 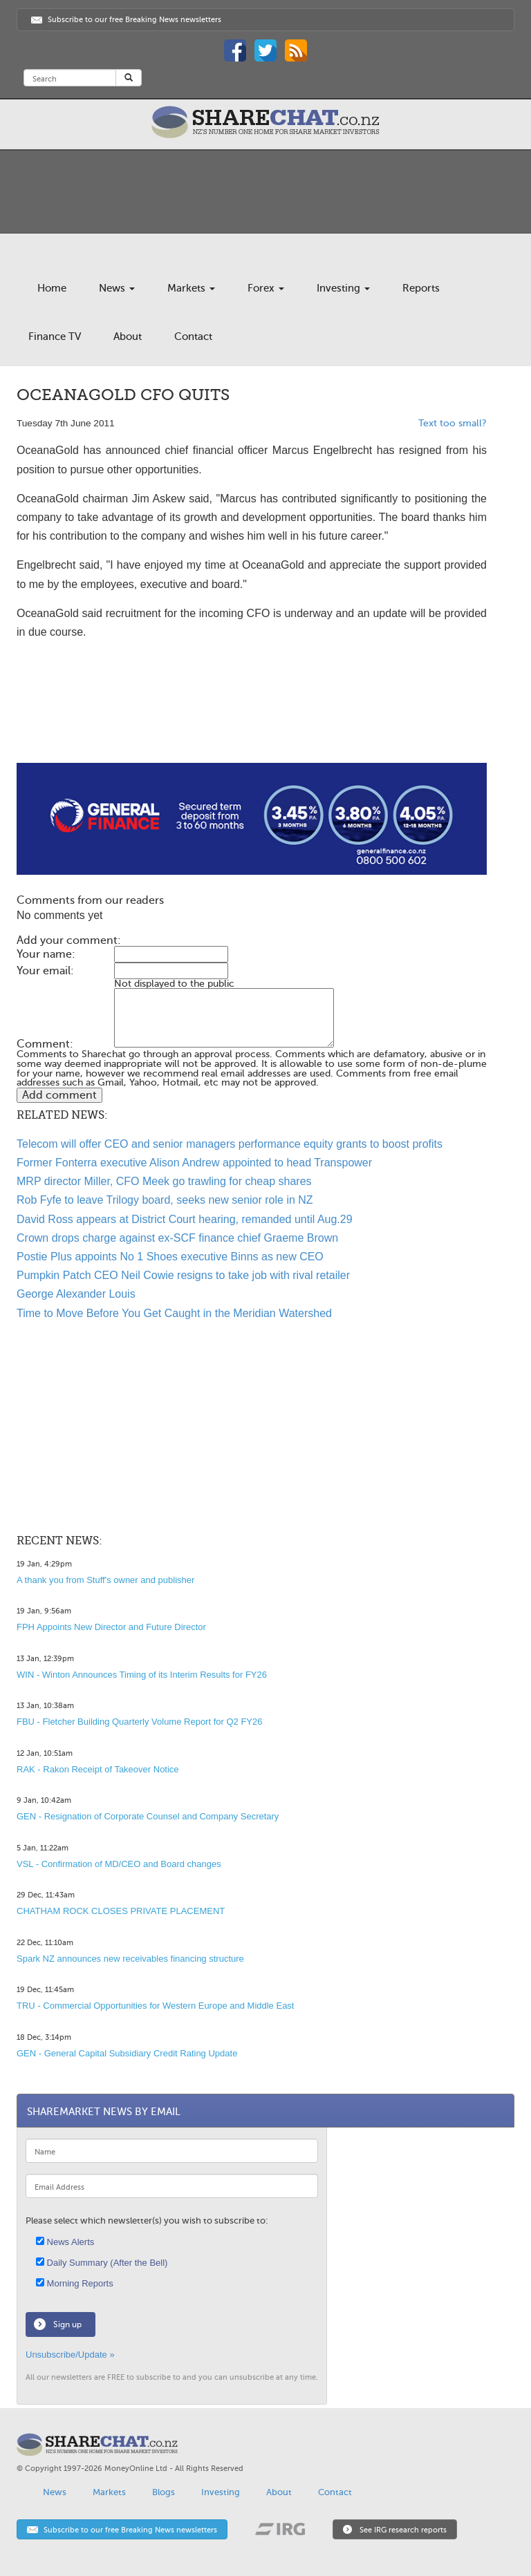 What do you see at coordinates (51, 288) in the screenshot?
I see `Home` at bounding box center [51, 288].